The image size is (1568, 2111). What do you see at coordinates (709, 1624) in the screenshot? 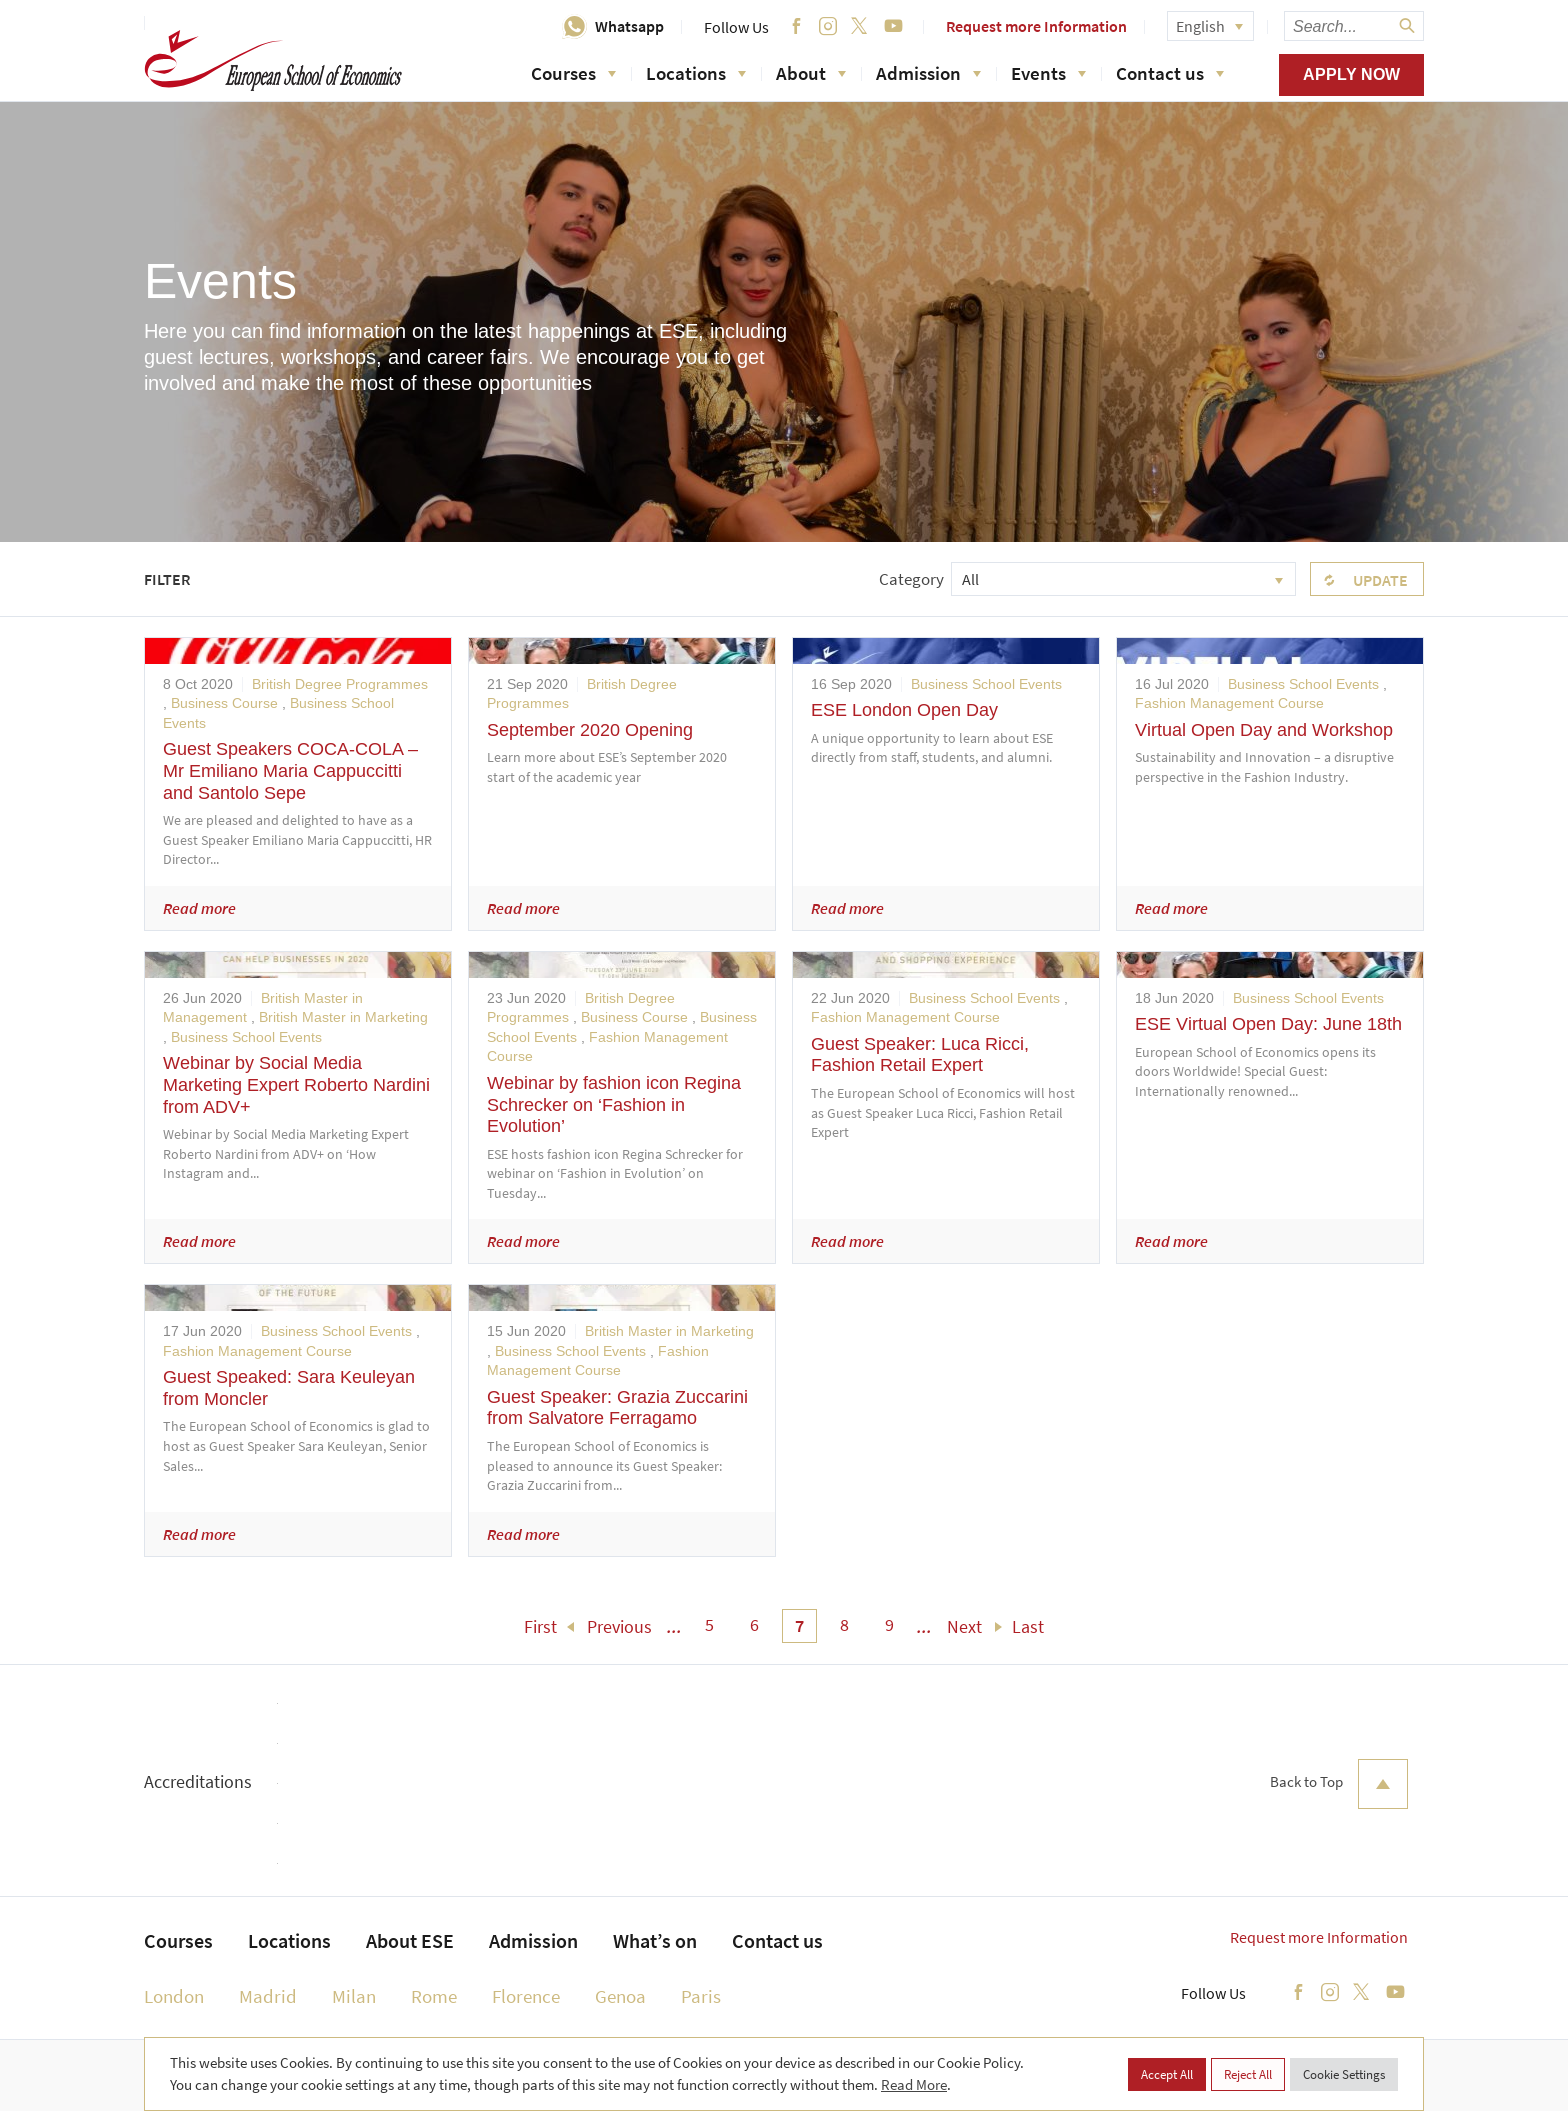
I see `5 [menuitem]` at bounding box center [709, 1624].